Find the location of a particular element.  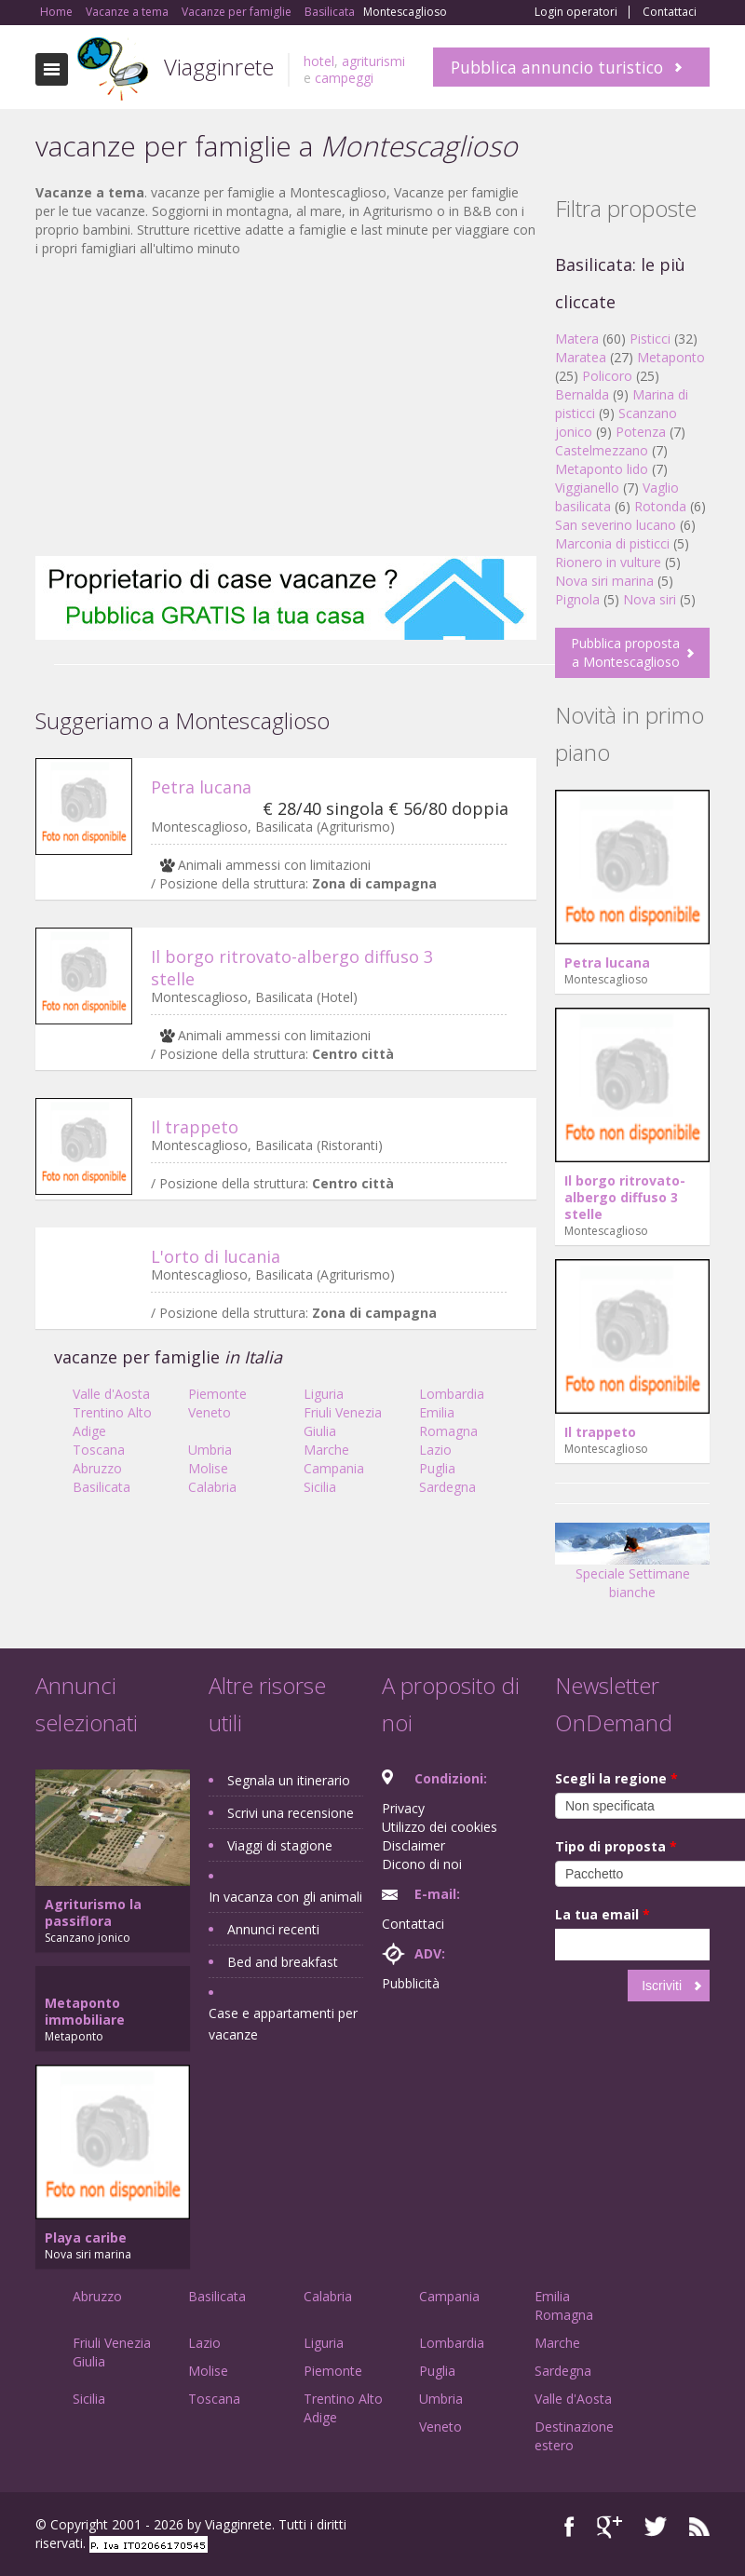

Agriturismo la passiflora is located at coordinates (93, 1912).